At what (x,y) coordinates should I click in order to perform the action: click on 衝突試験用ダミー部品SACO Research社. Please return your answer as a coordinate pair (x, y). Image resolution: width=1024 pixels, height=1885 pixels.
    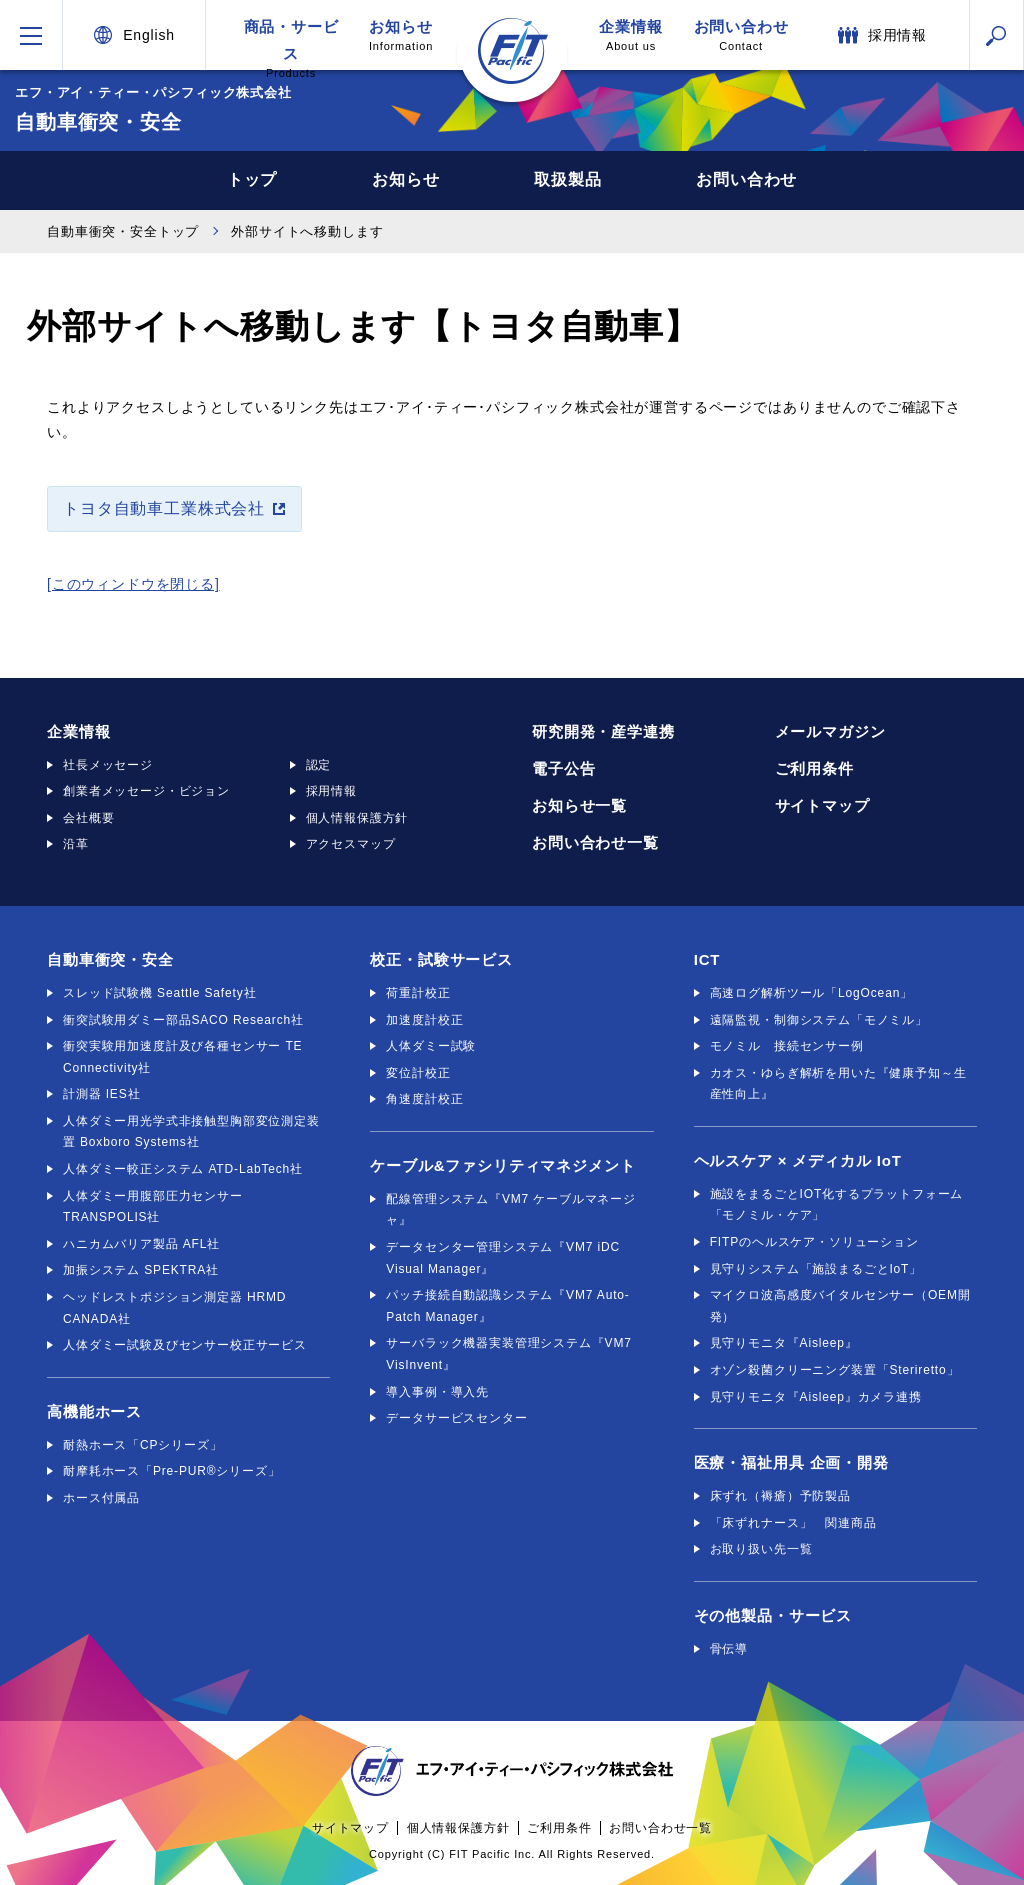
    Looking at the image, I should click on (183, 1020).